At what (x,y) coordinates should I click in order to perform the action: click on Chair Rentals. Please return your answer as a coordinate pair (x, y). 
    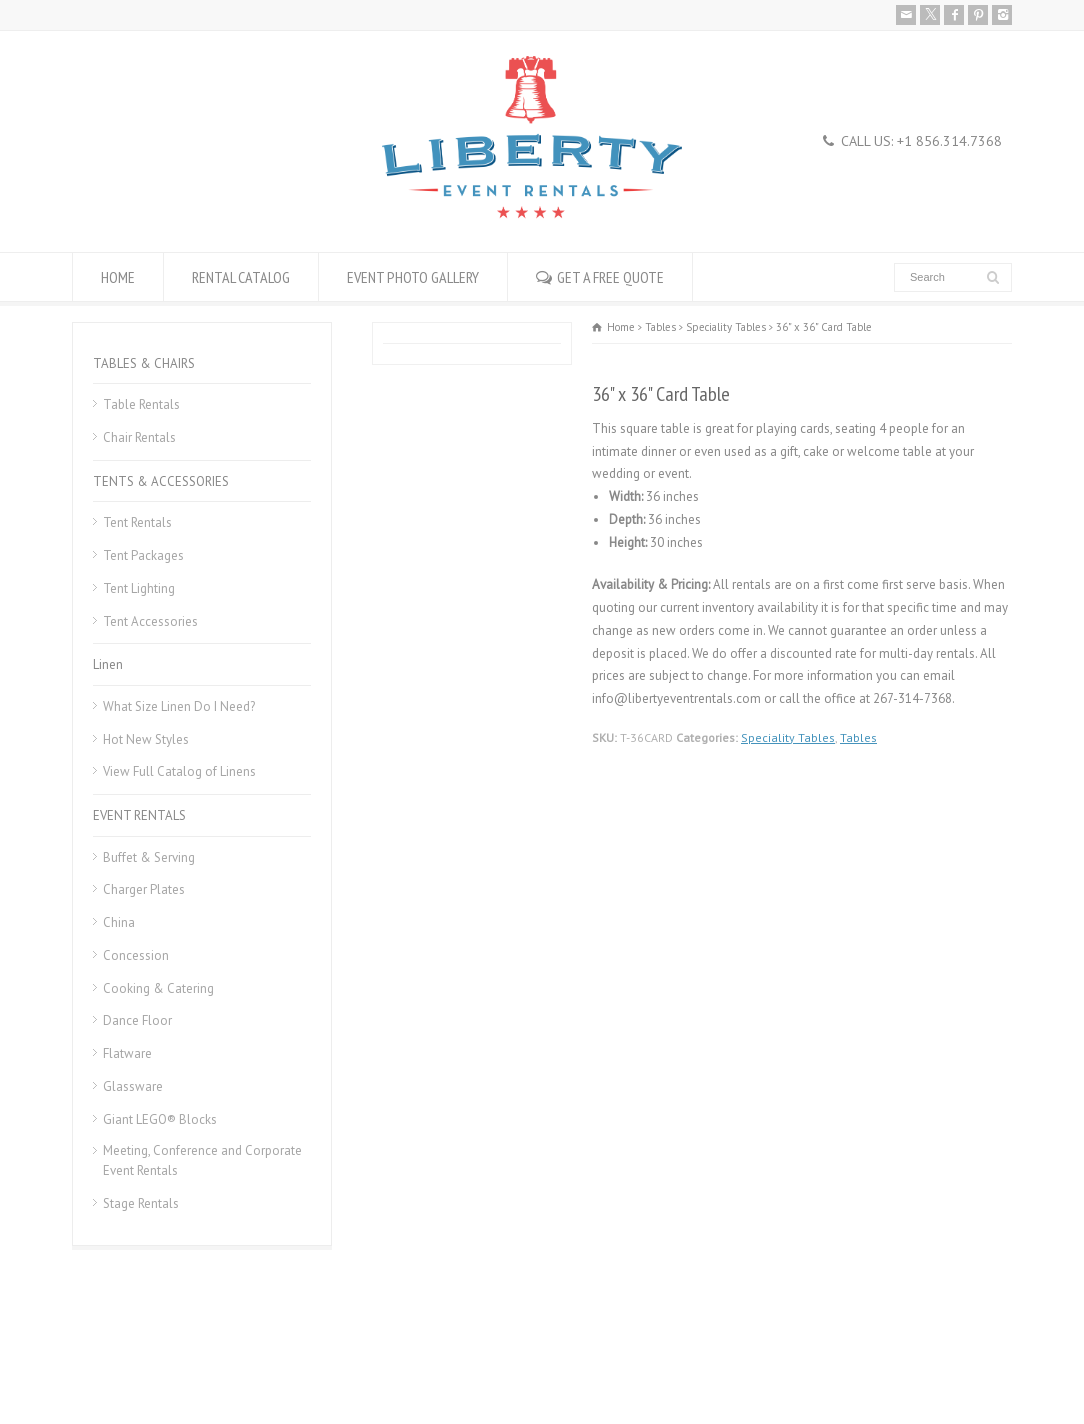
    Looking at the image, I should click on (139, 437).